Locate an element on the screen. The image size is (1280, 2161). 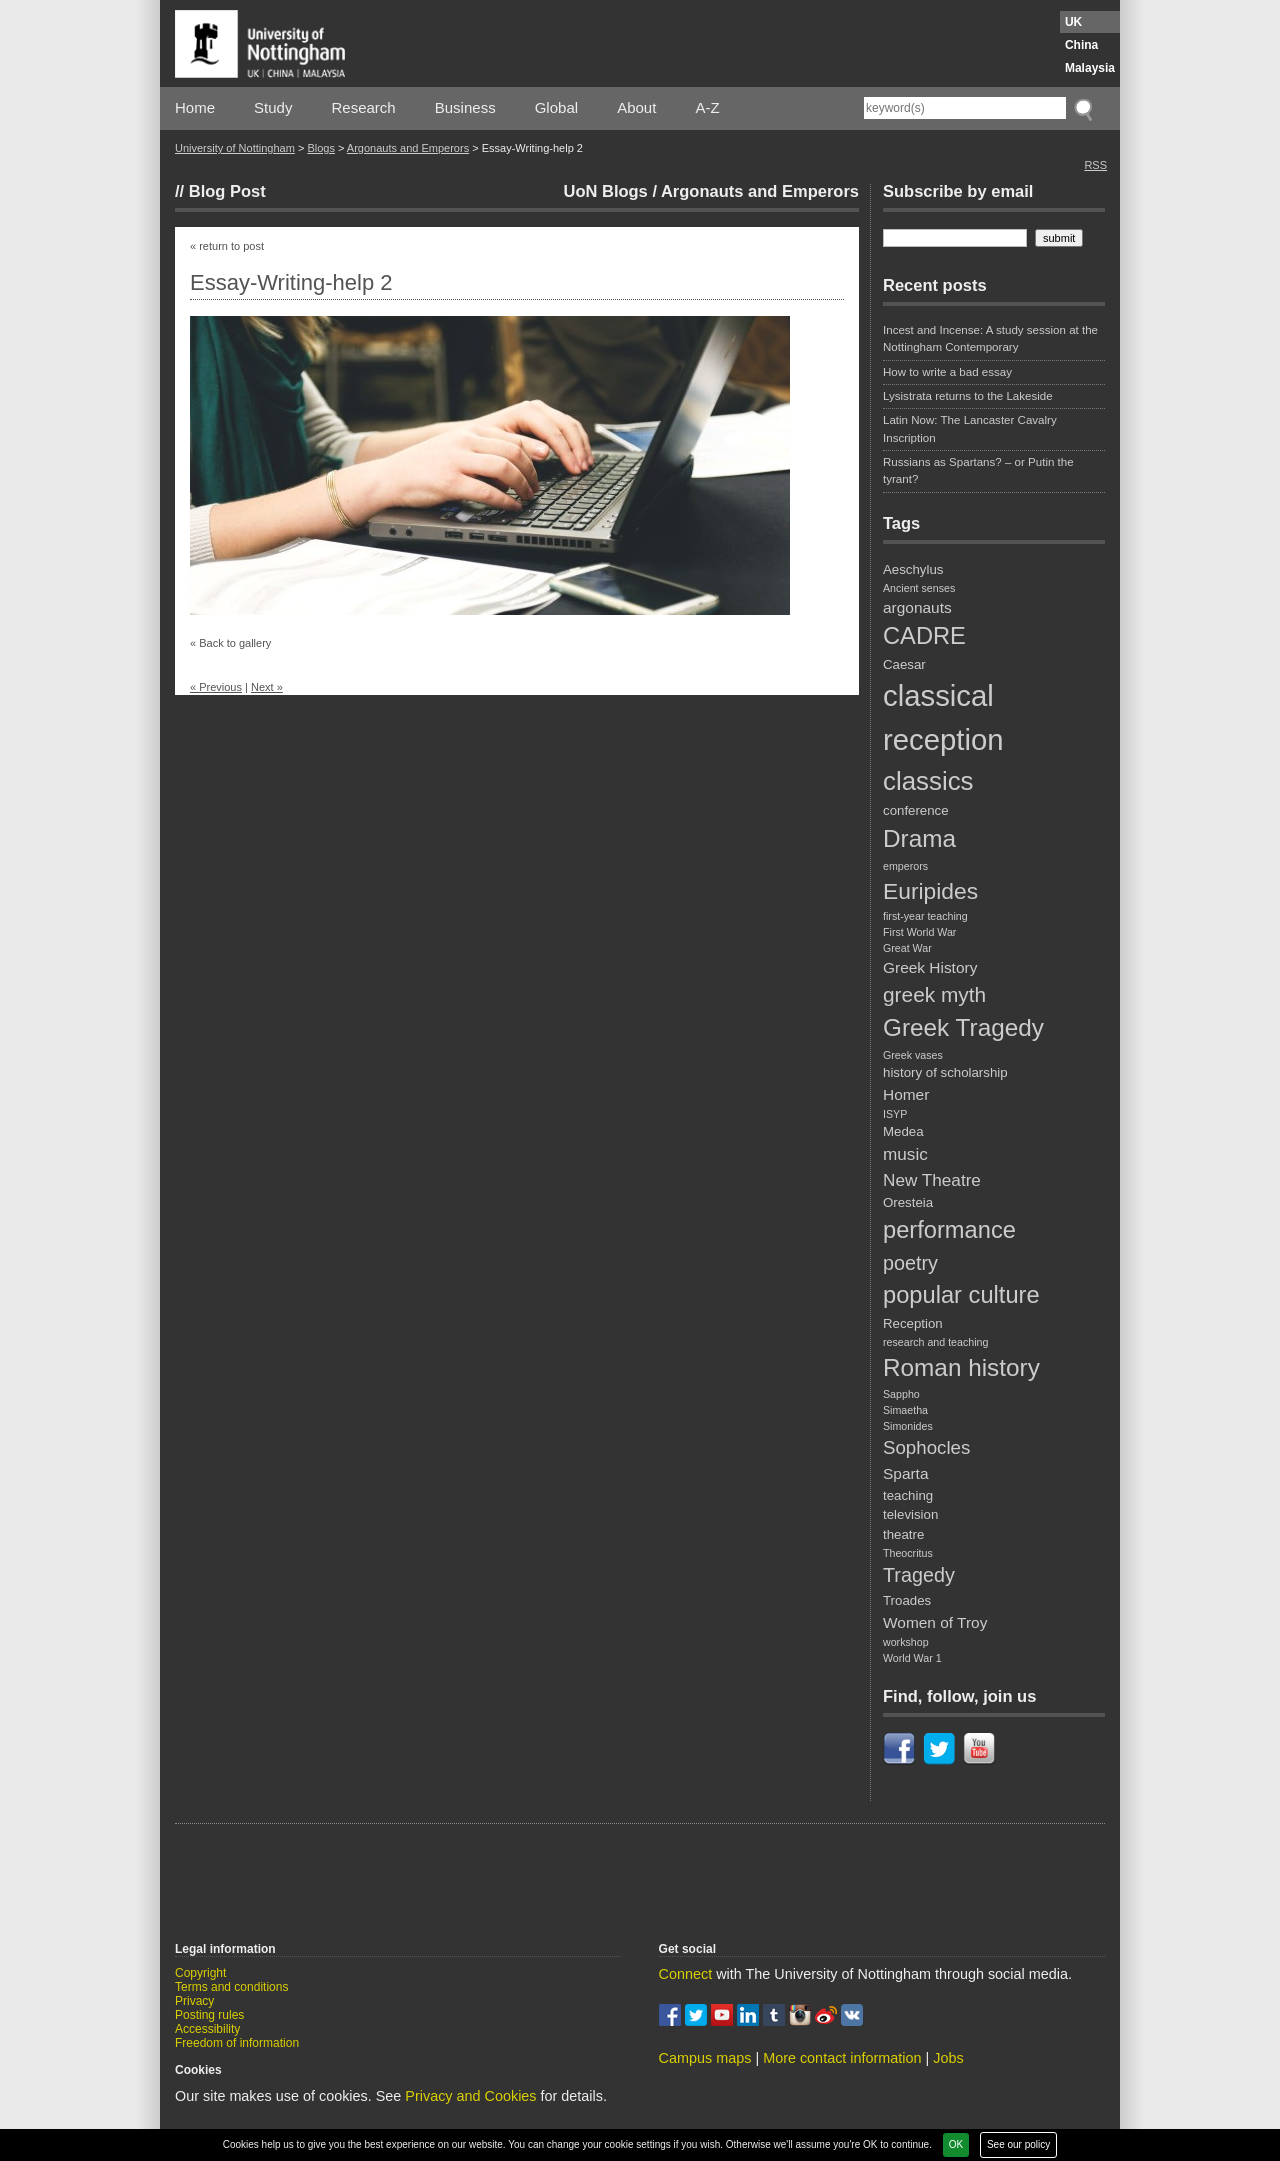
teaching [teaching (3 items)] is located at coordinates (908, 1495).